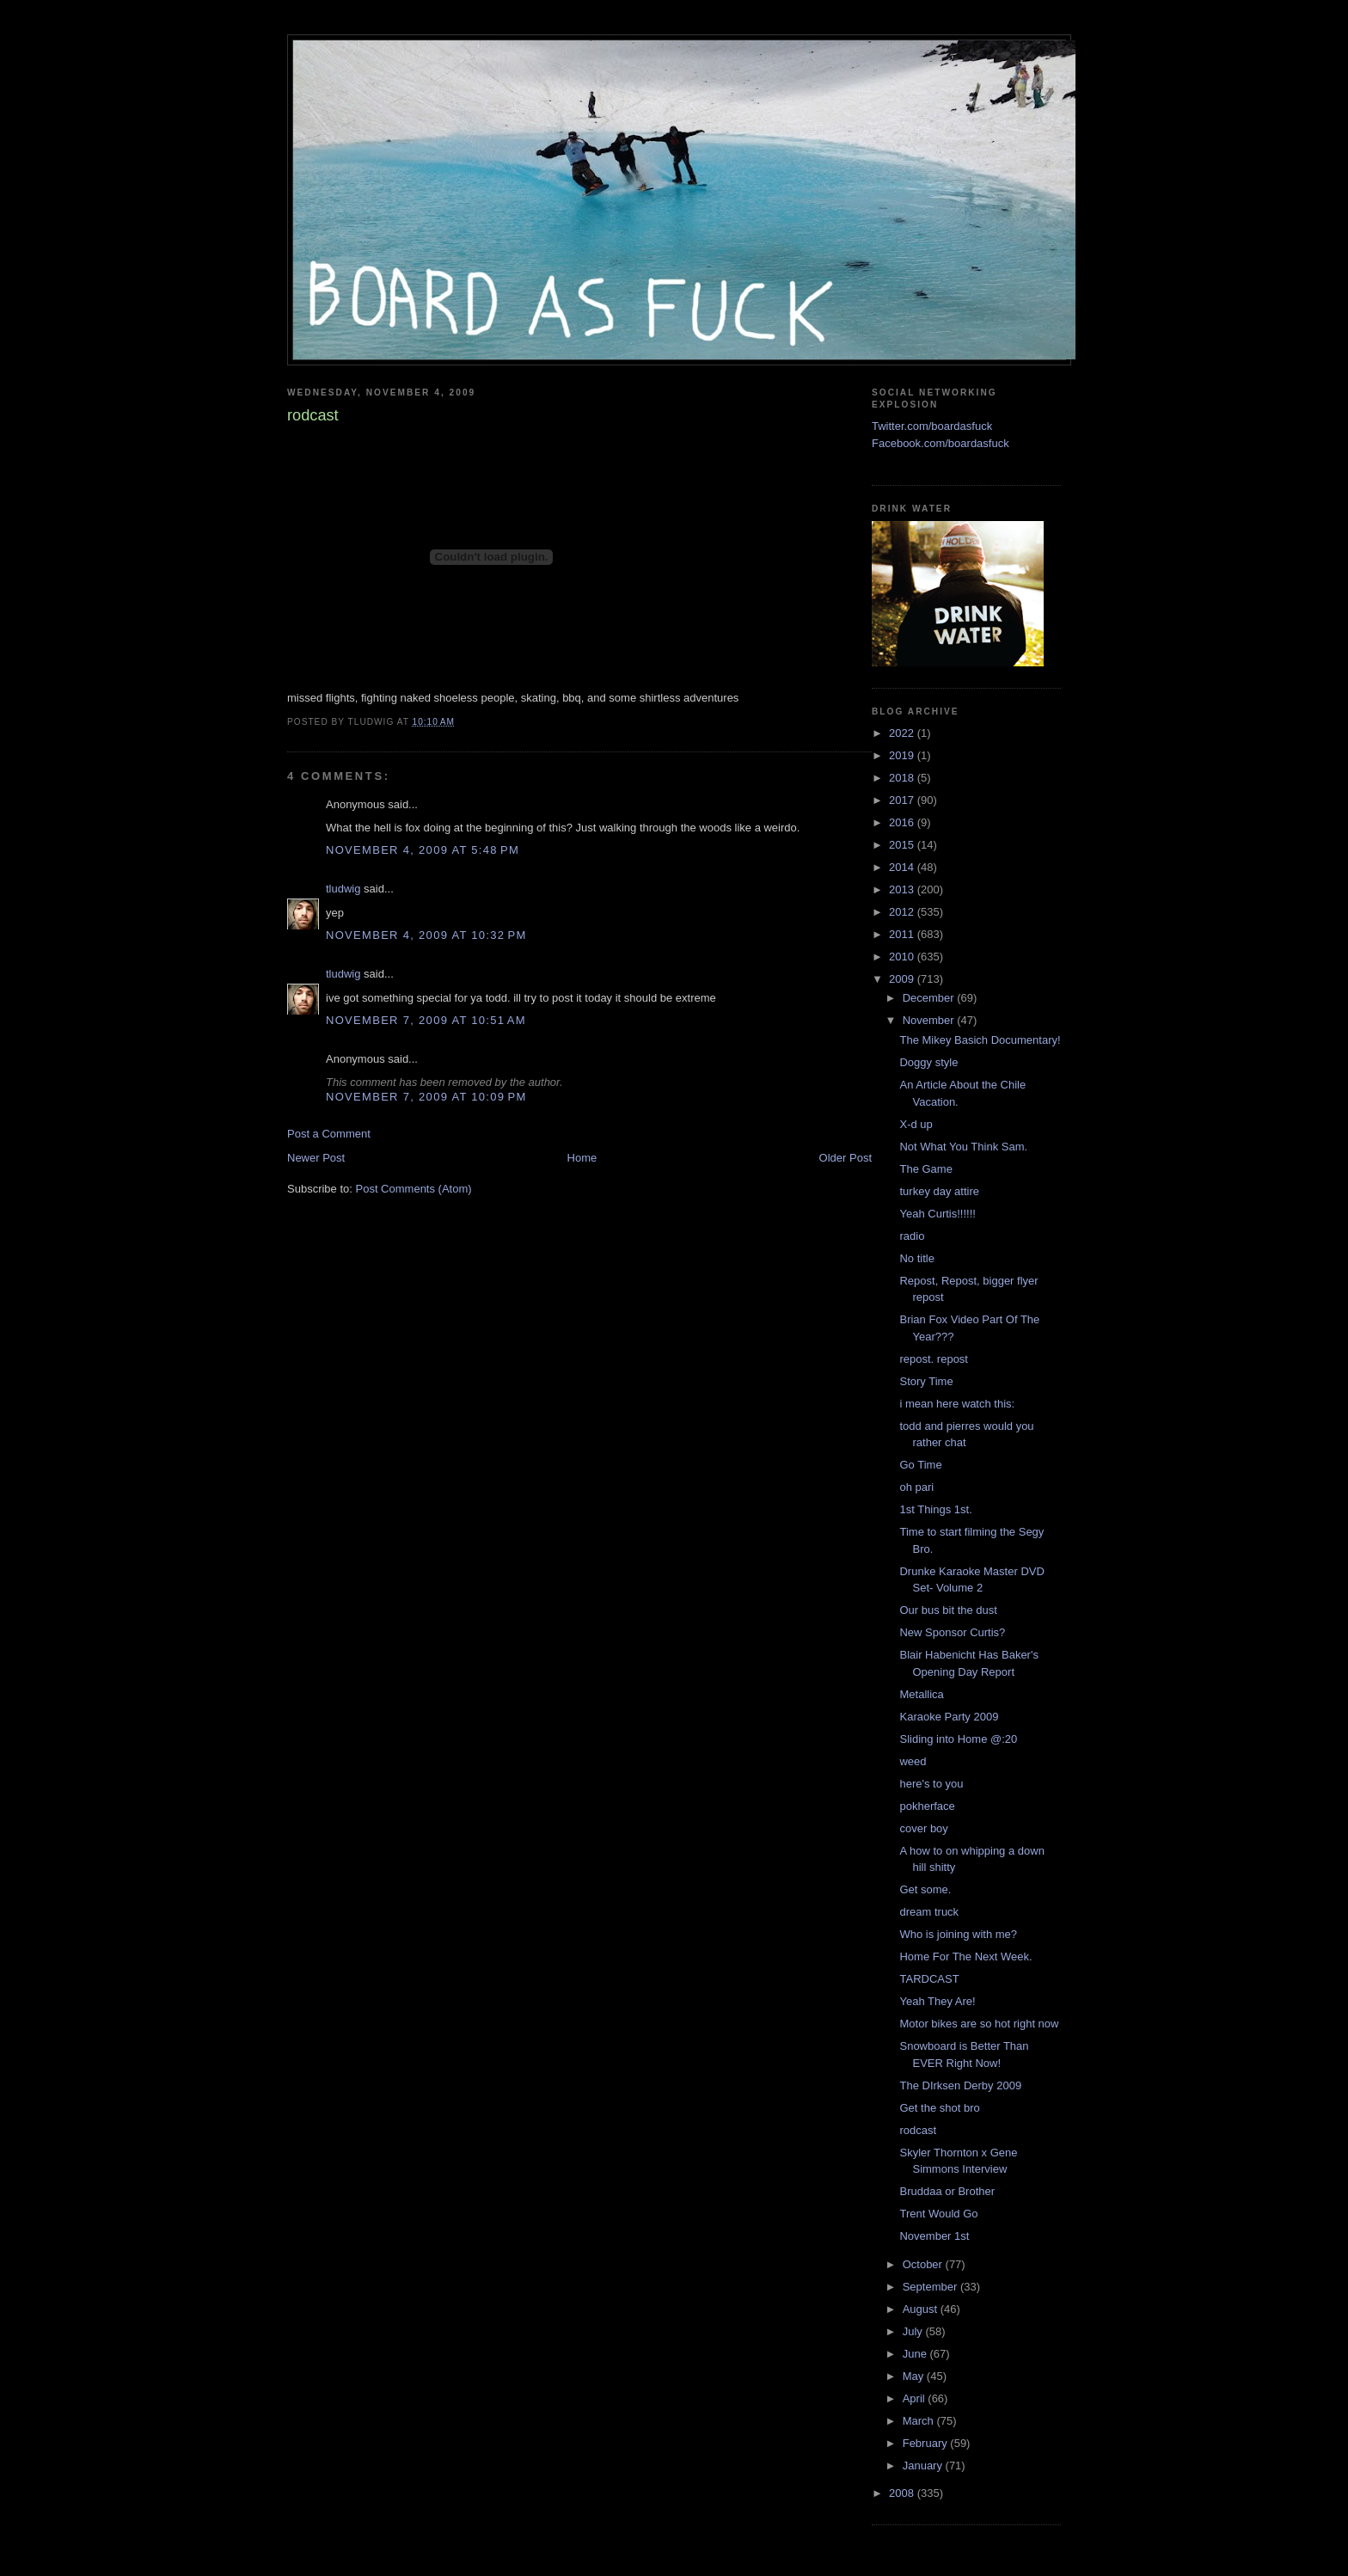  Describe the element at coordinates (343, 888) in the screenshot. I see `tludwig` at that location.